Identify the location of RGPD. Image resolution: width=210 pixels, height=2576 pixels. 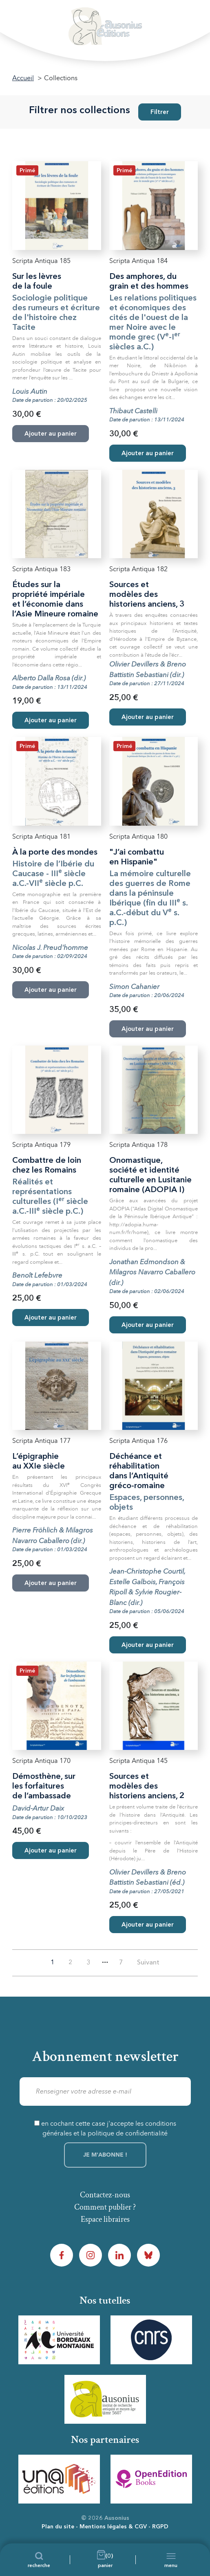
(160, 2527).